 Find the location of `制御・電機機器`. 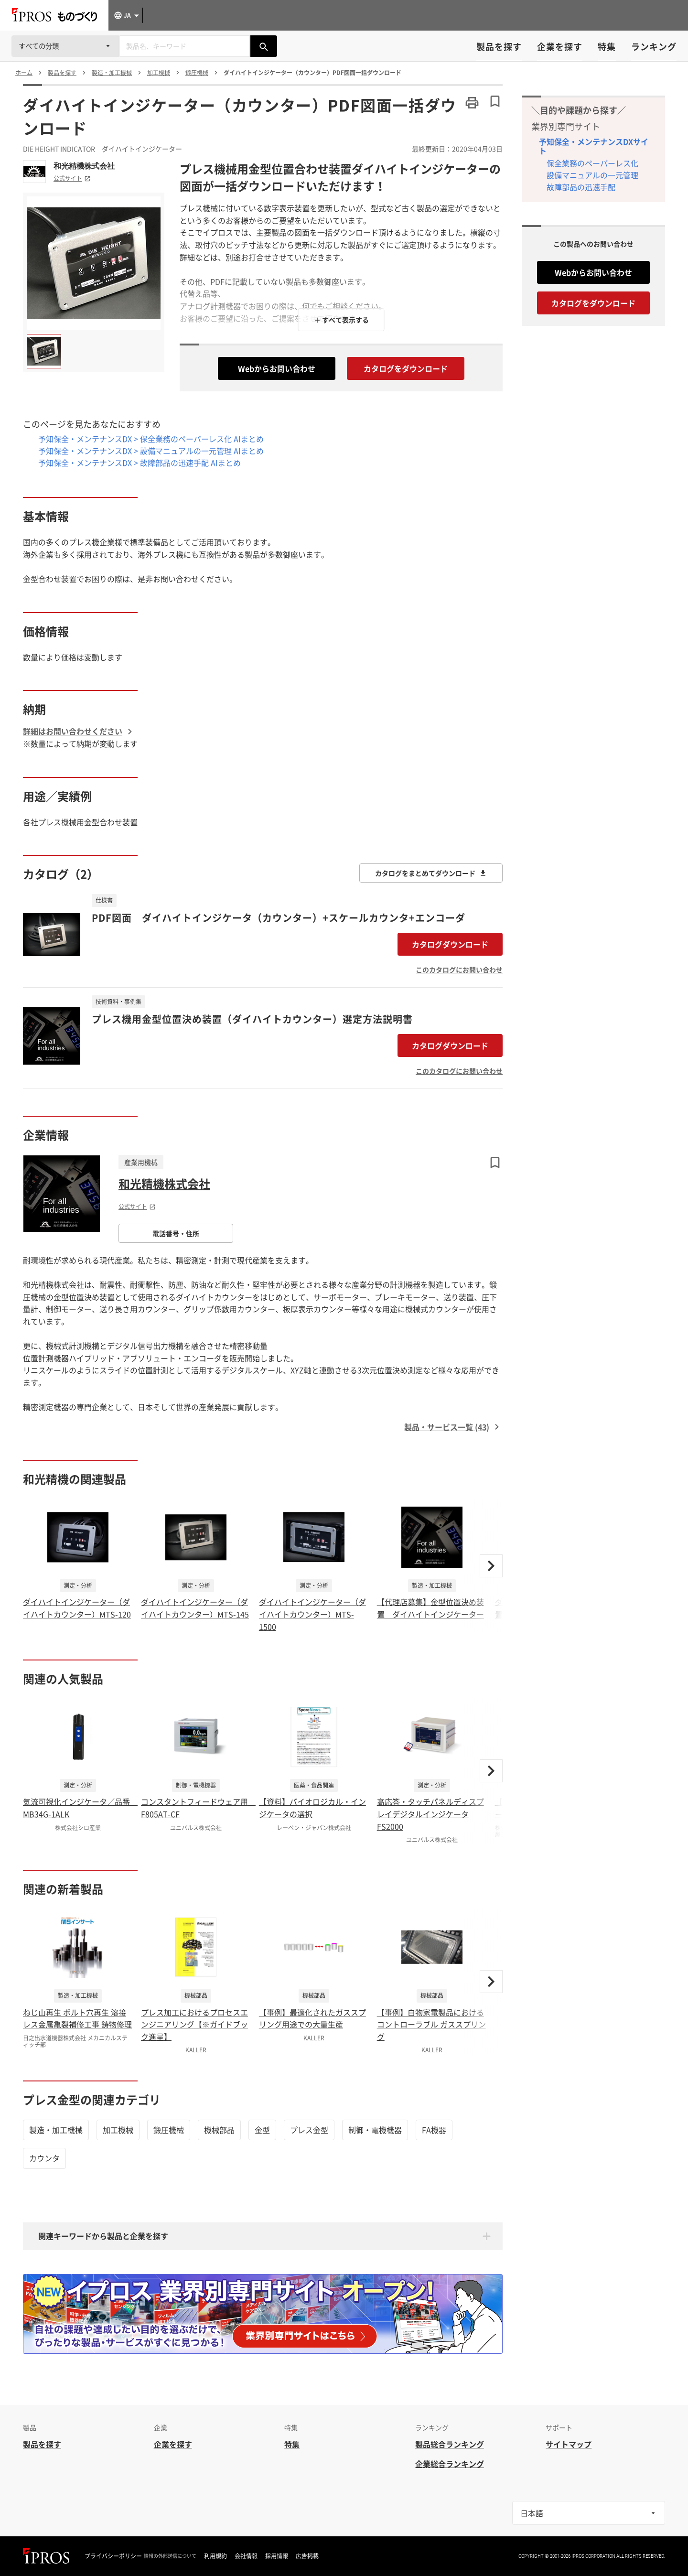

制御・電機機器 is located at coordinates (375, 2129).